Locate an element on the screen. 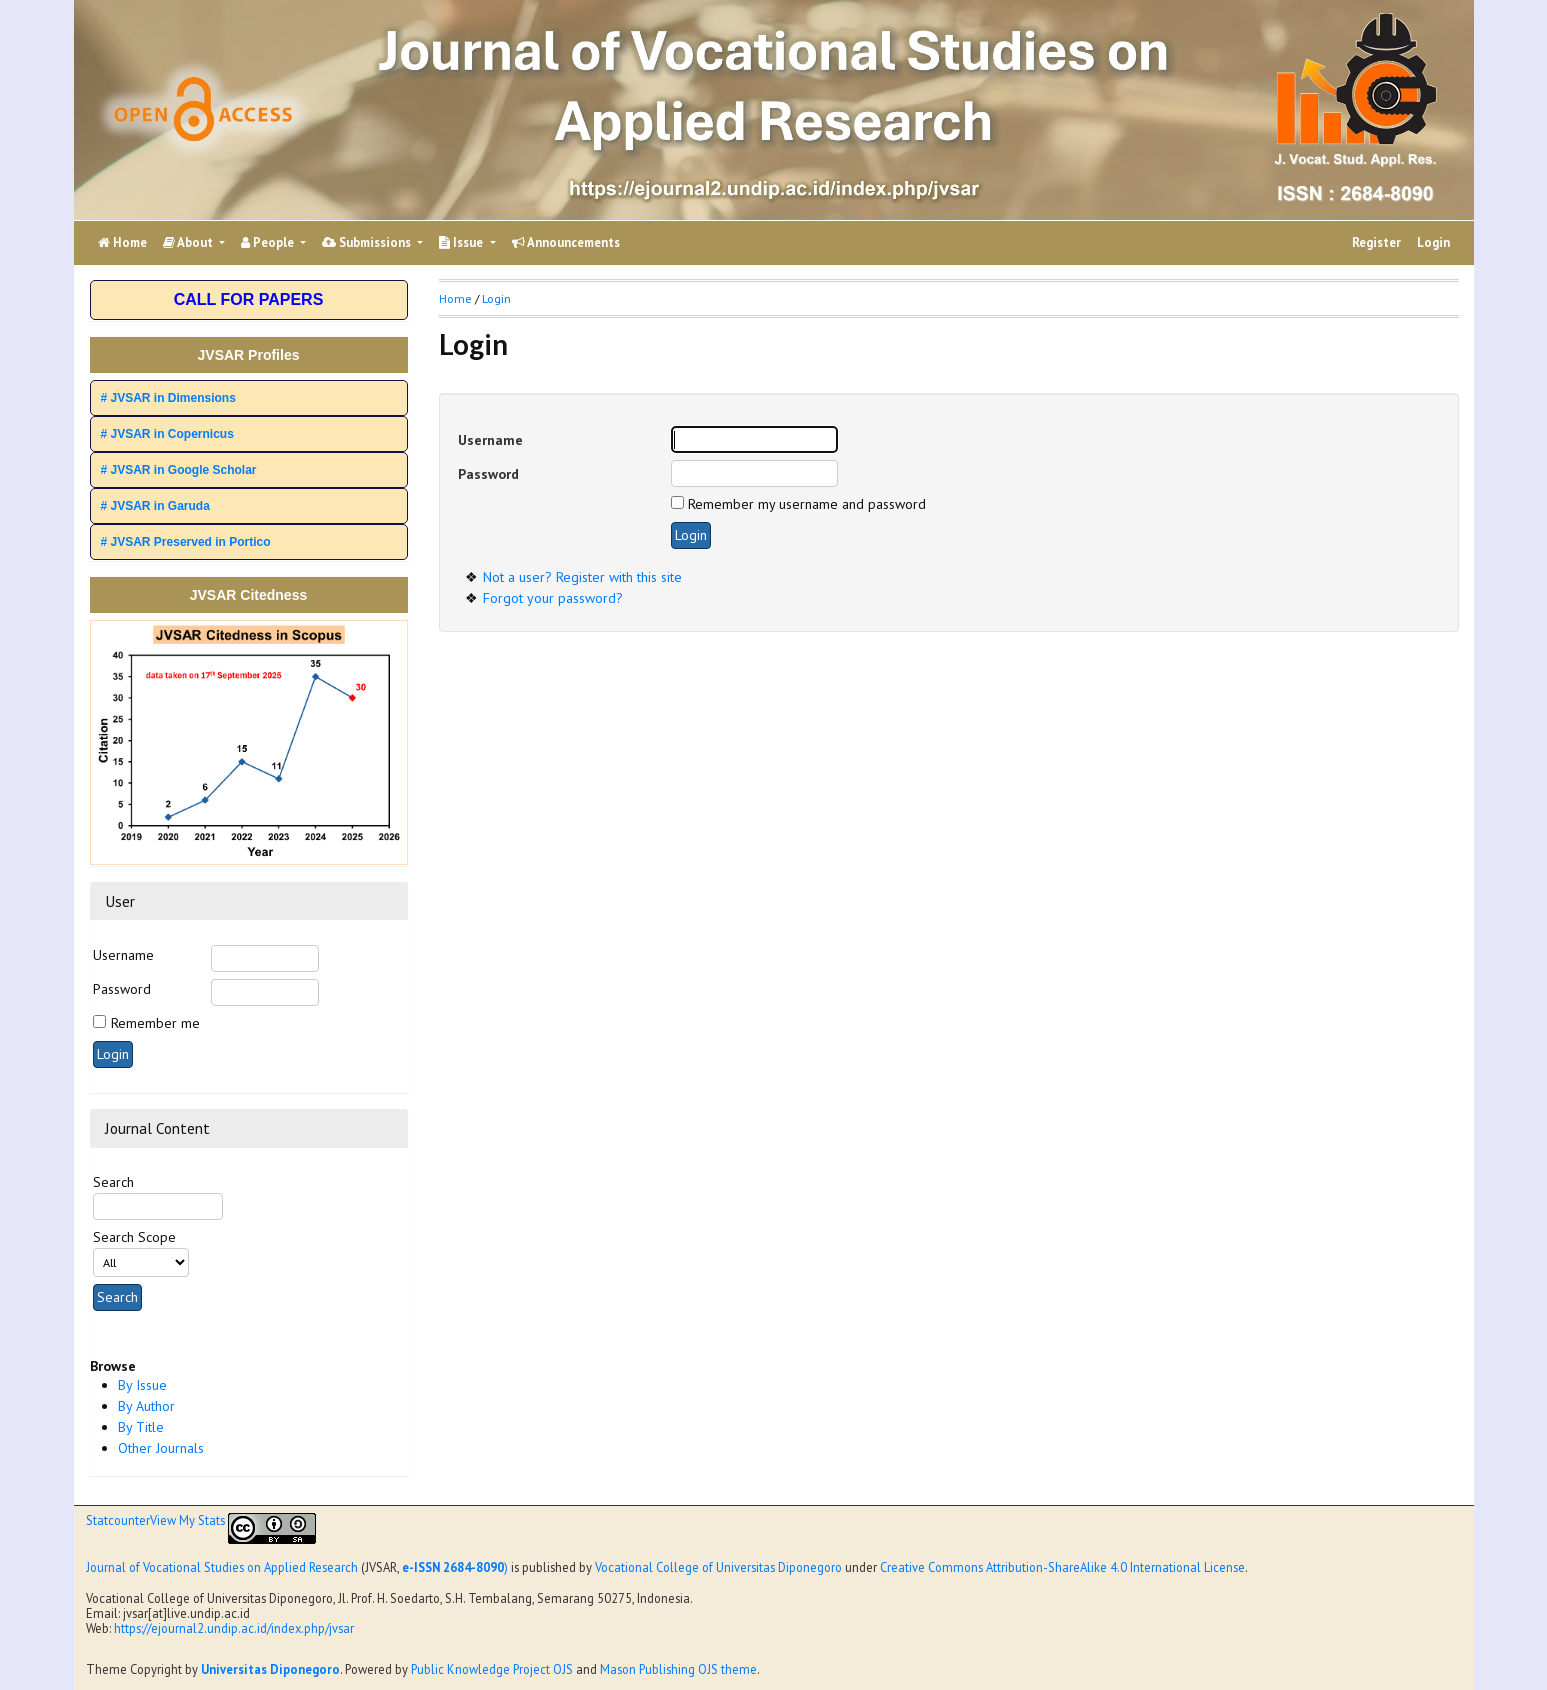 This screenshot has width=1547, height=1690. Username is located at coordinates (123, 955).